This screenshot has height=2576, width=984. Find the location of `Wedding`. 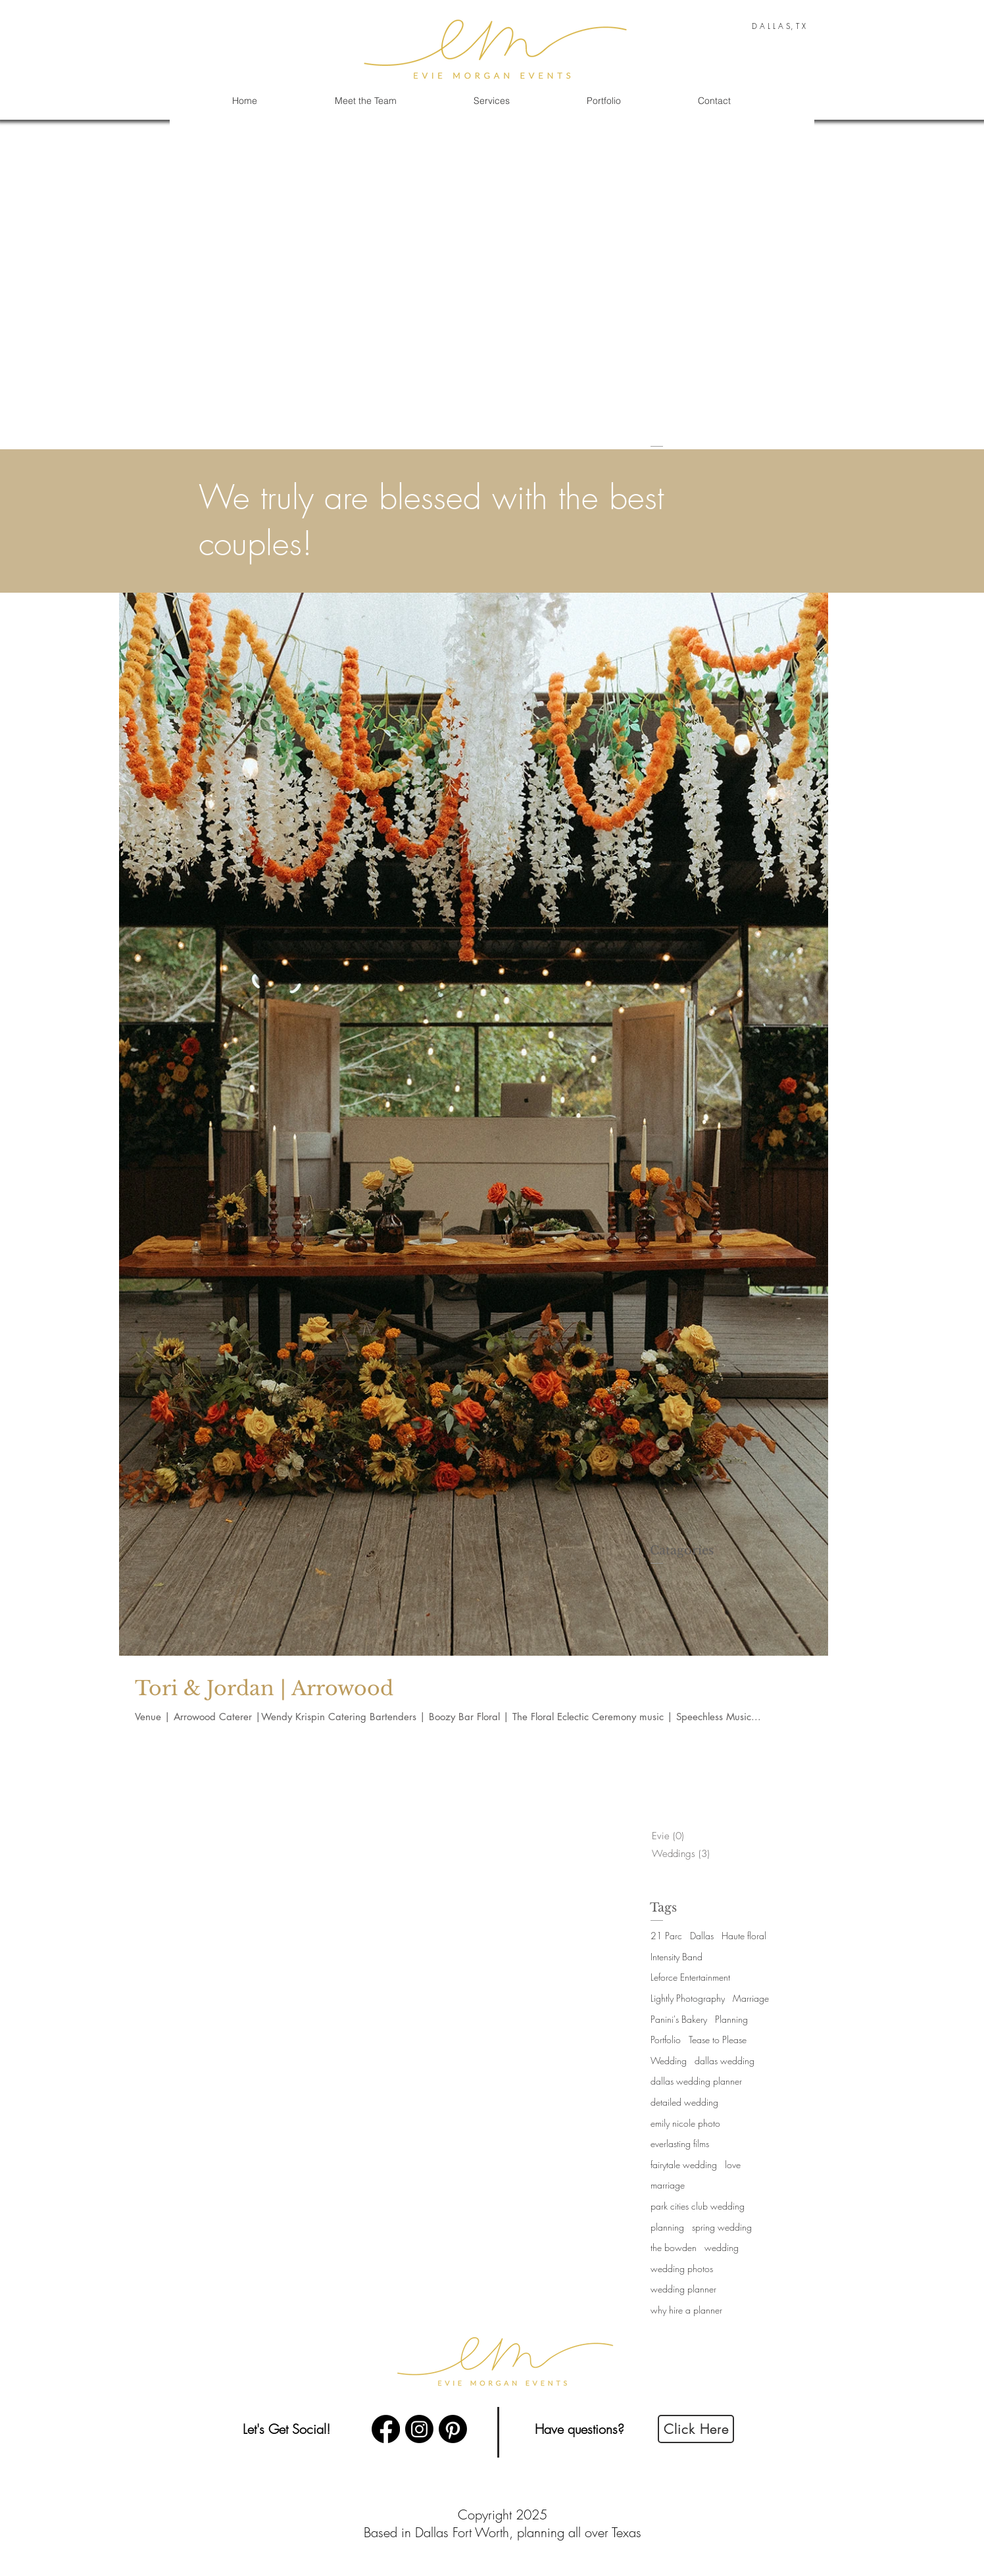

Wedding is located at coordinates (669, 2060).